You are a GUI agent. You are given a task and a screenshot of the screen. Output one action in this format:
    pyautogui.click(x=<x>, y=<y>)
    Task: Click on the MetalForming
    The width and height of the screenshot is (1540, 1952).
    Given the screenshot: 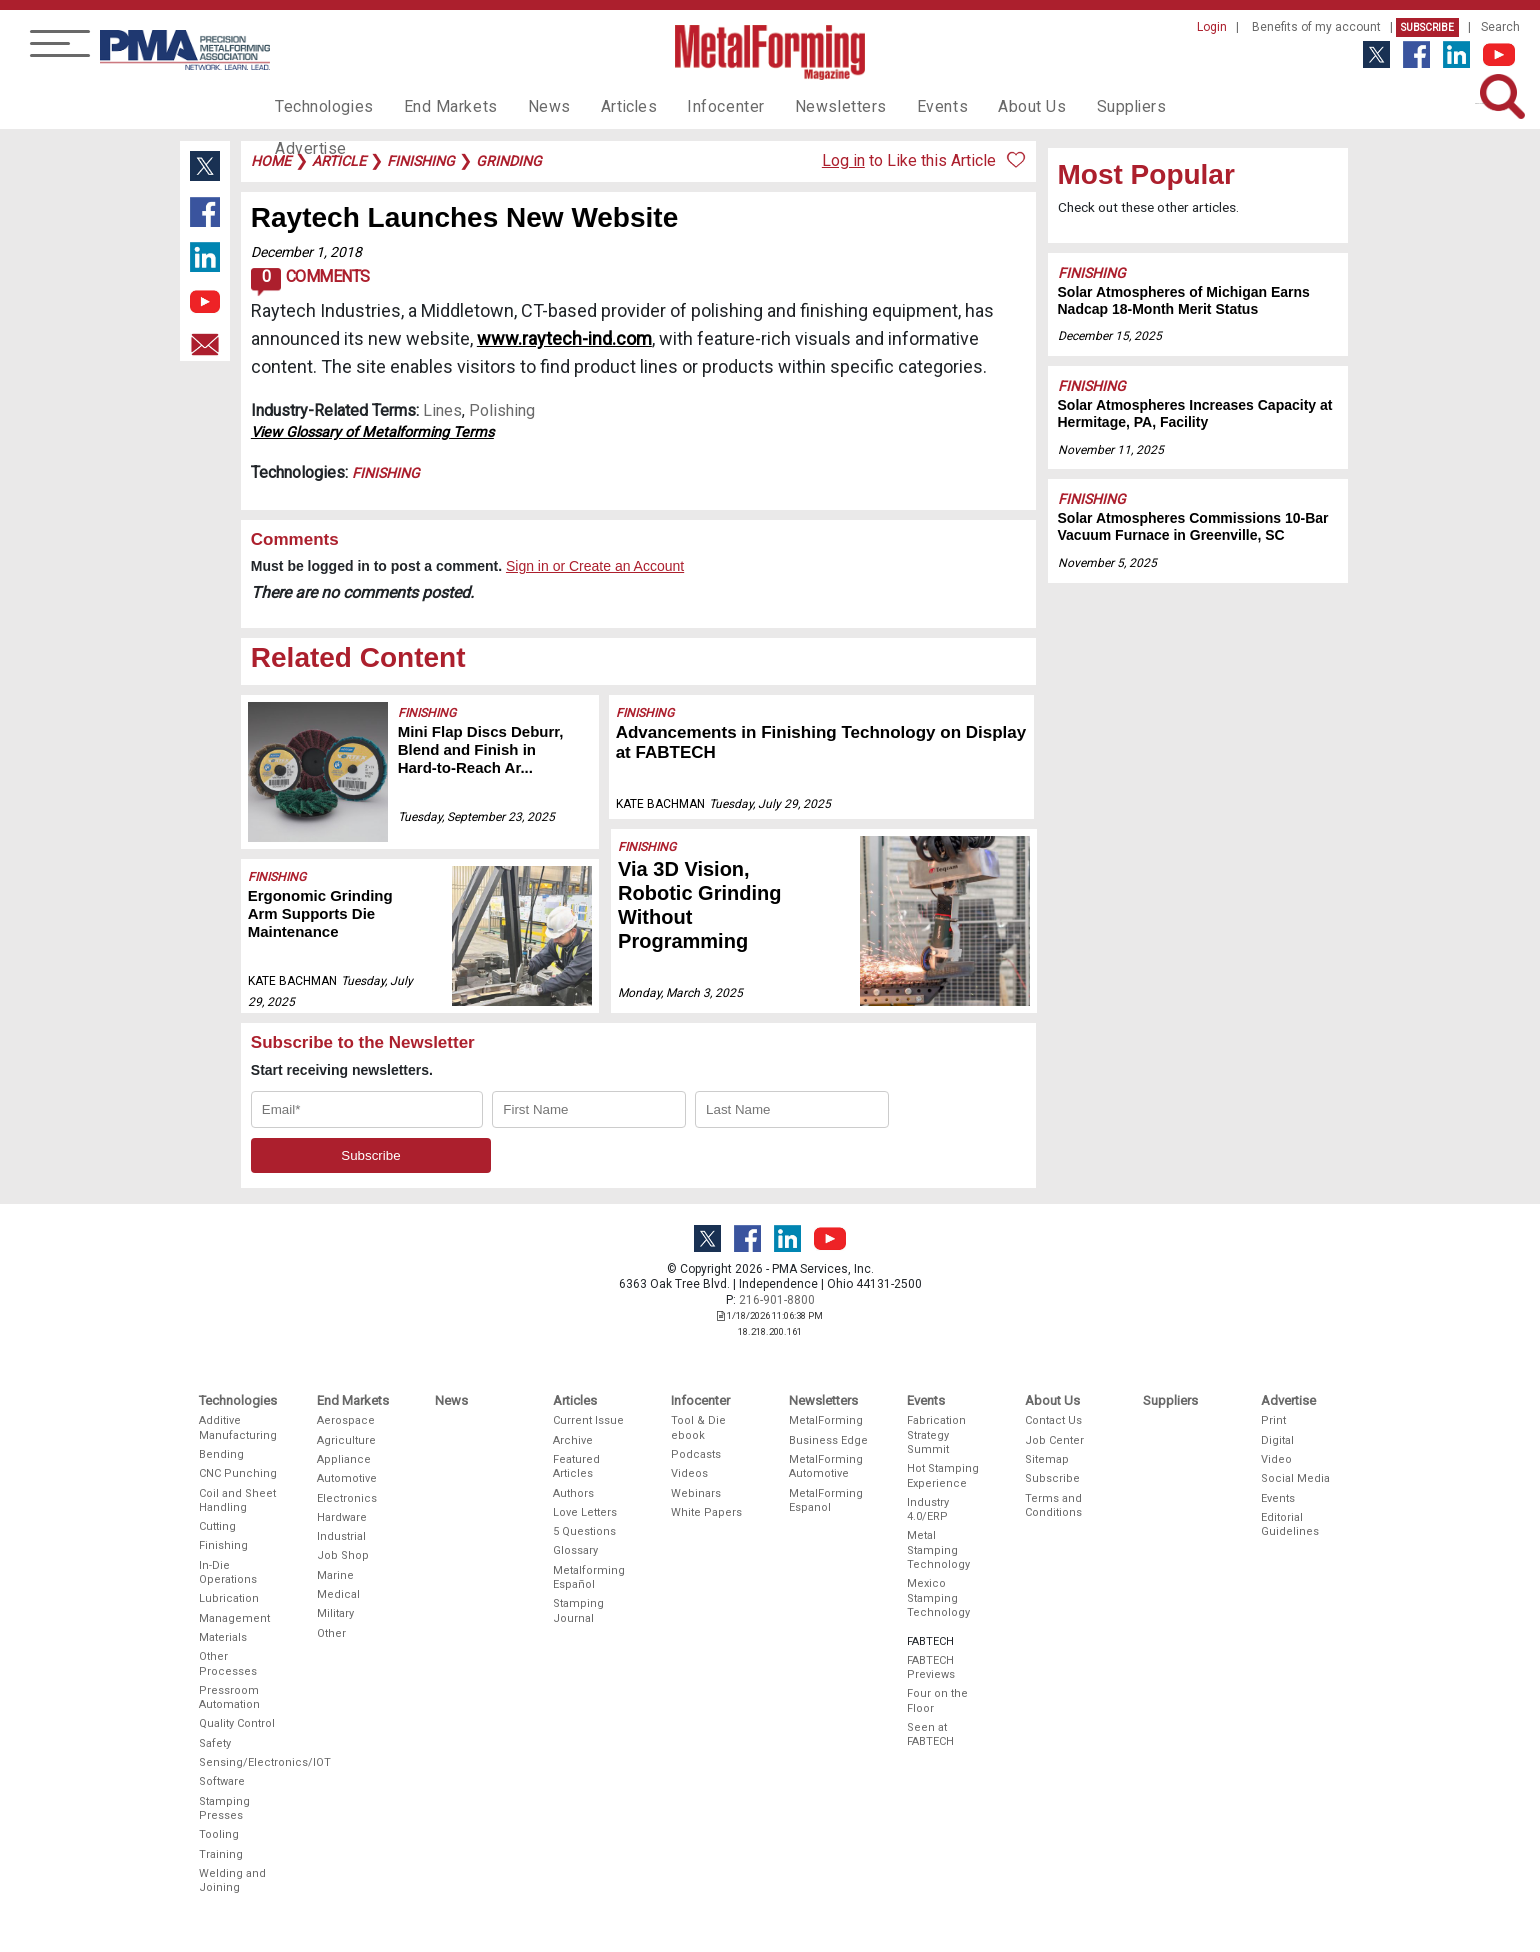 What is the action you would take?
    pyautogui.click(x=826, y=1420)
    